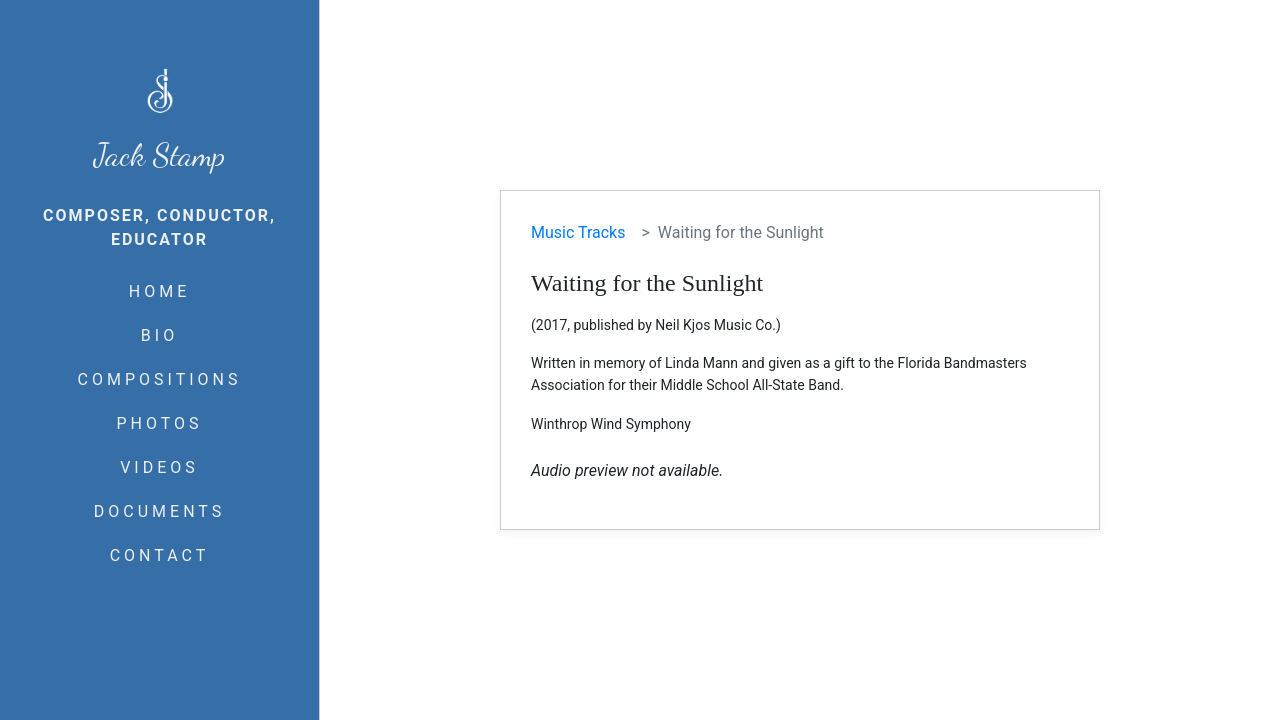  I want to click on COMPOSITIONS, so click(160, 379).